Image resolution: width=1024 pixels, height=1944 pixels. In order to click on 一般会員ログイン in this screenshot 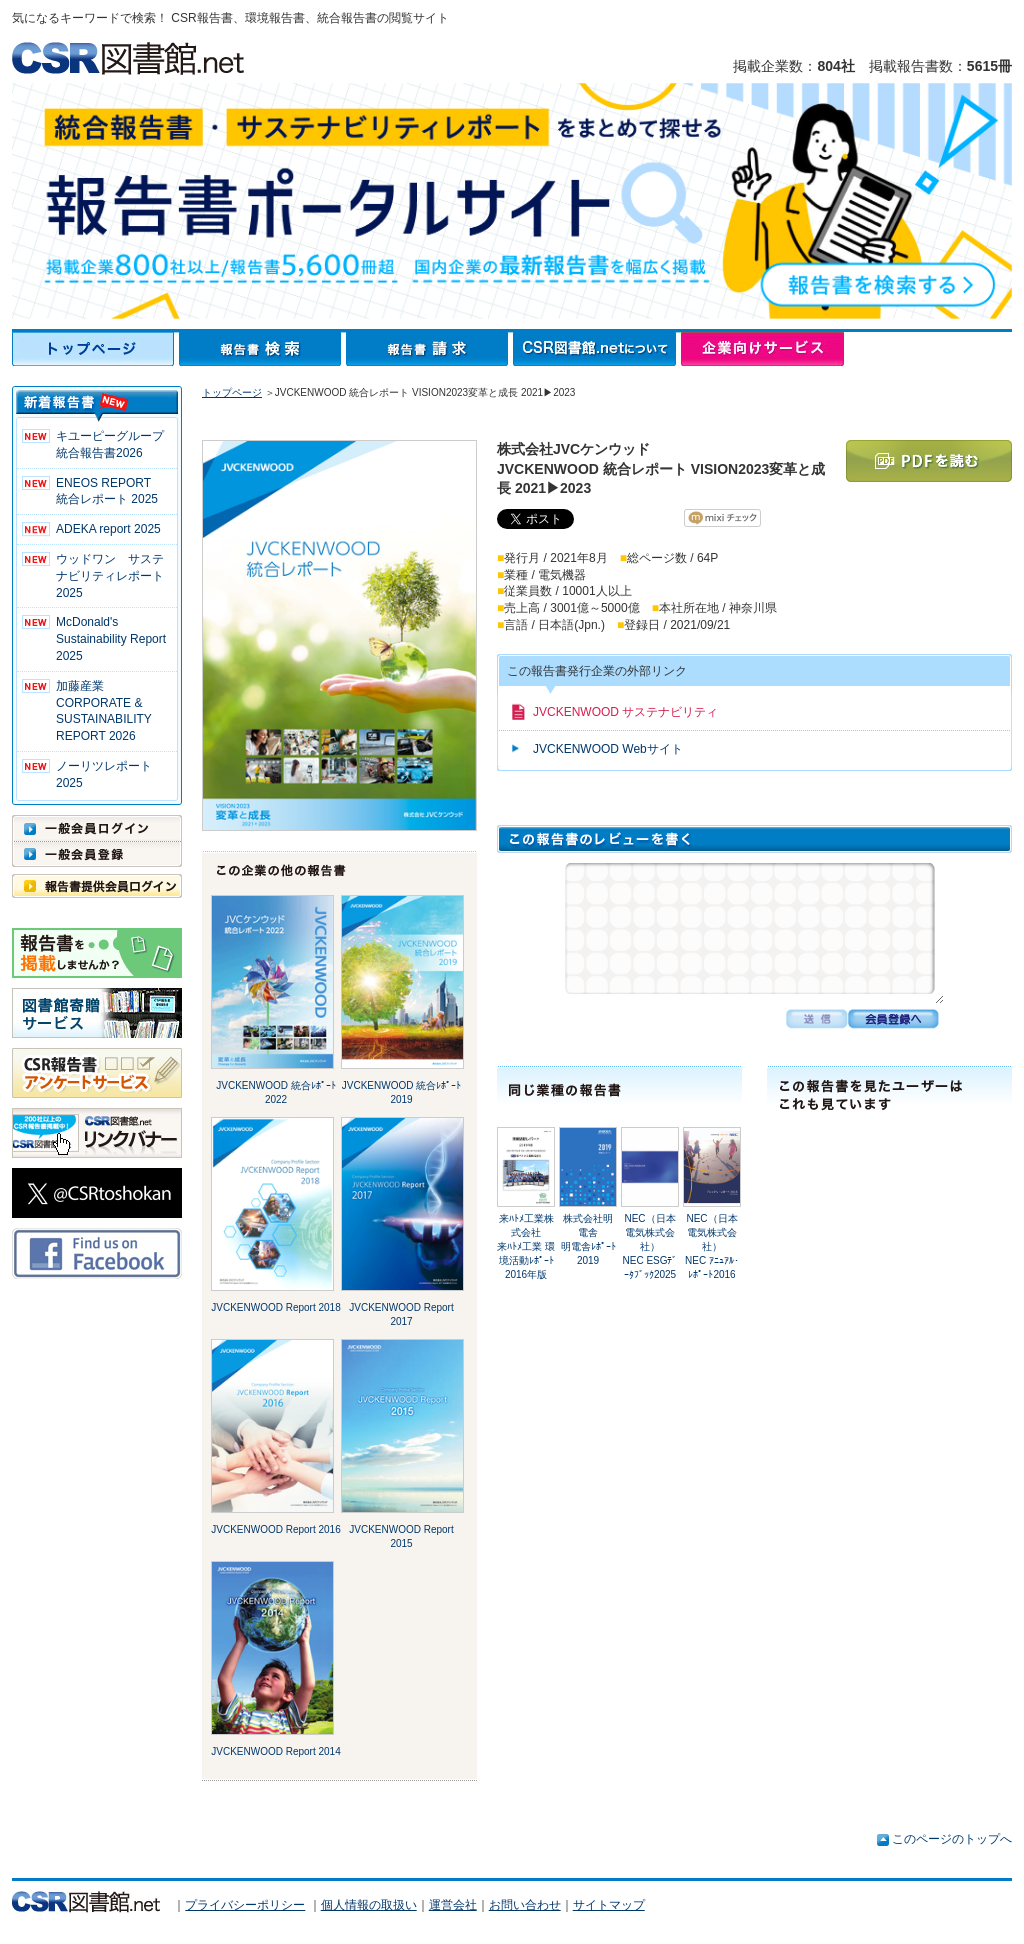, I will do `click(97, 828)`.